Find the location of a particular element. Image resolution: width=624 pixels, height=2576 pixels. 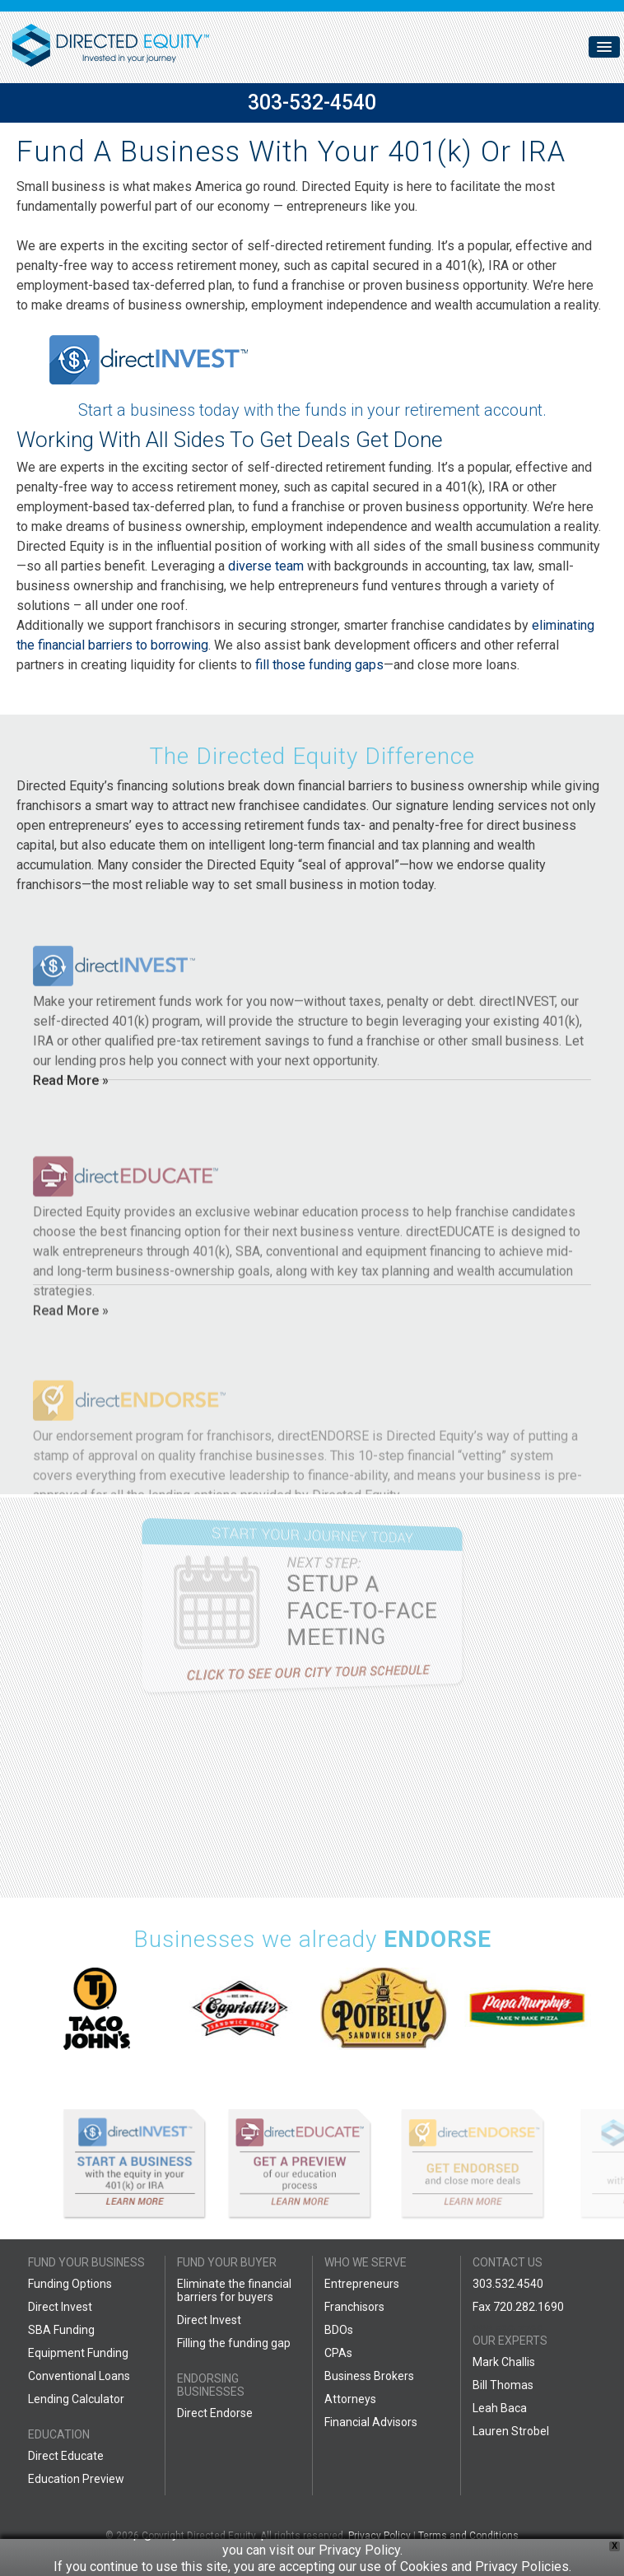

Financial Advisors is located at coordinates (370, 2422).